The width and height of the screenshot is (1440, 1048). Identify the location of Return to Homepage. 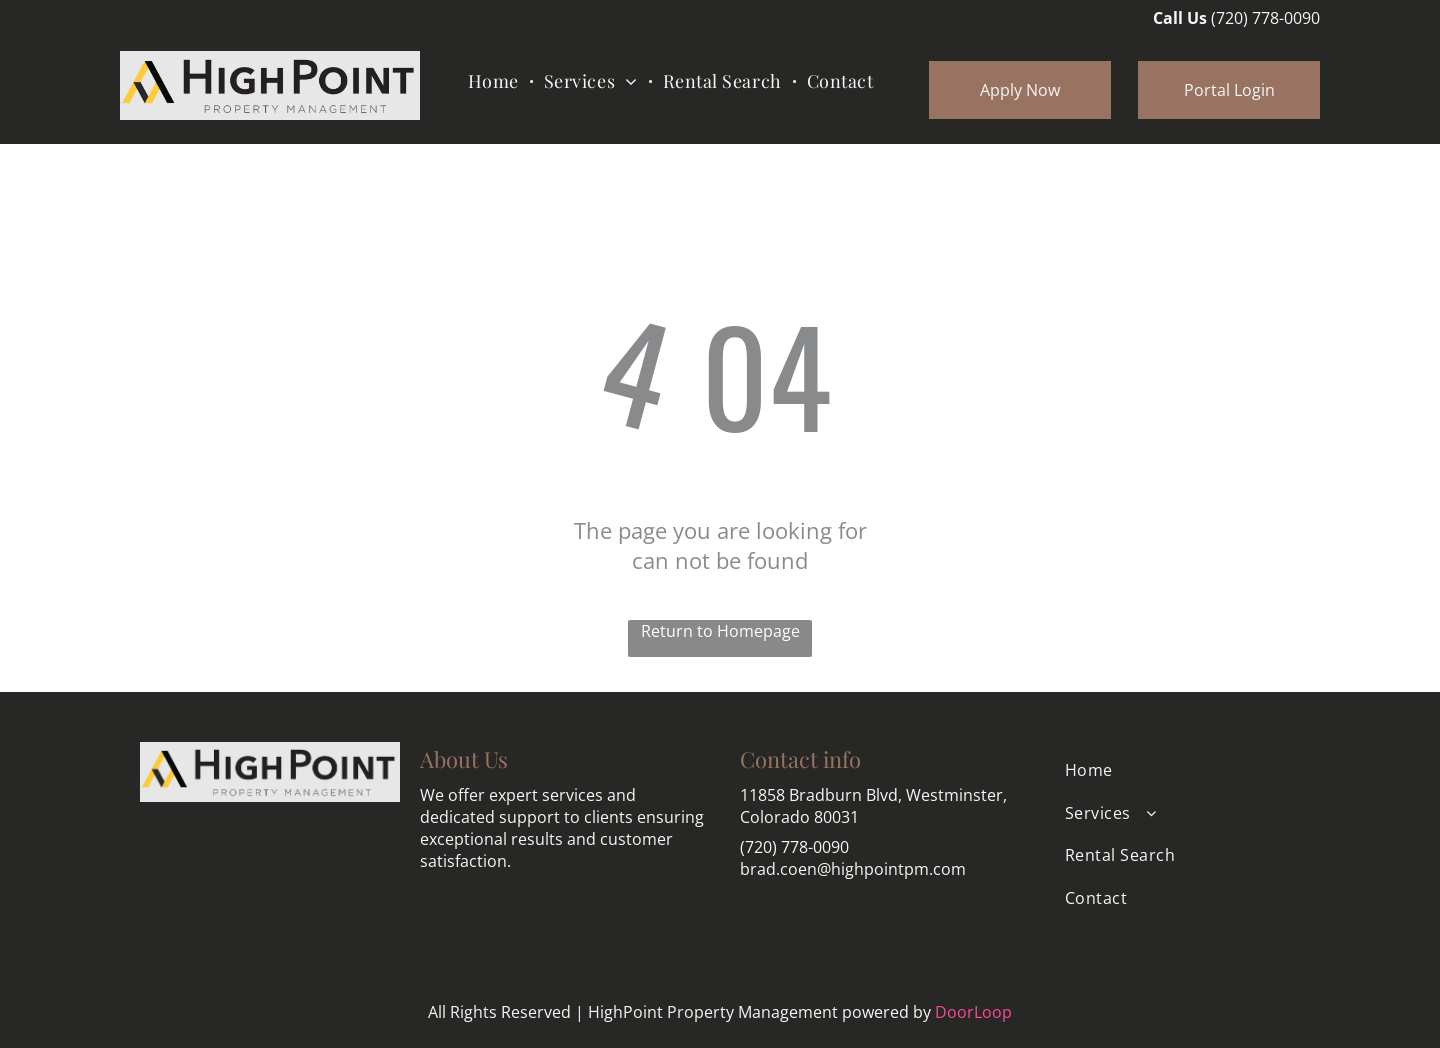
(720, 631).